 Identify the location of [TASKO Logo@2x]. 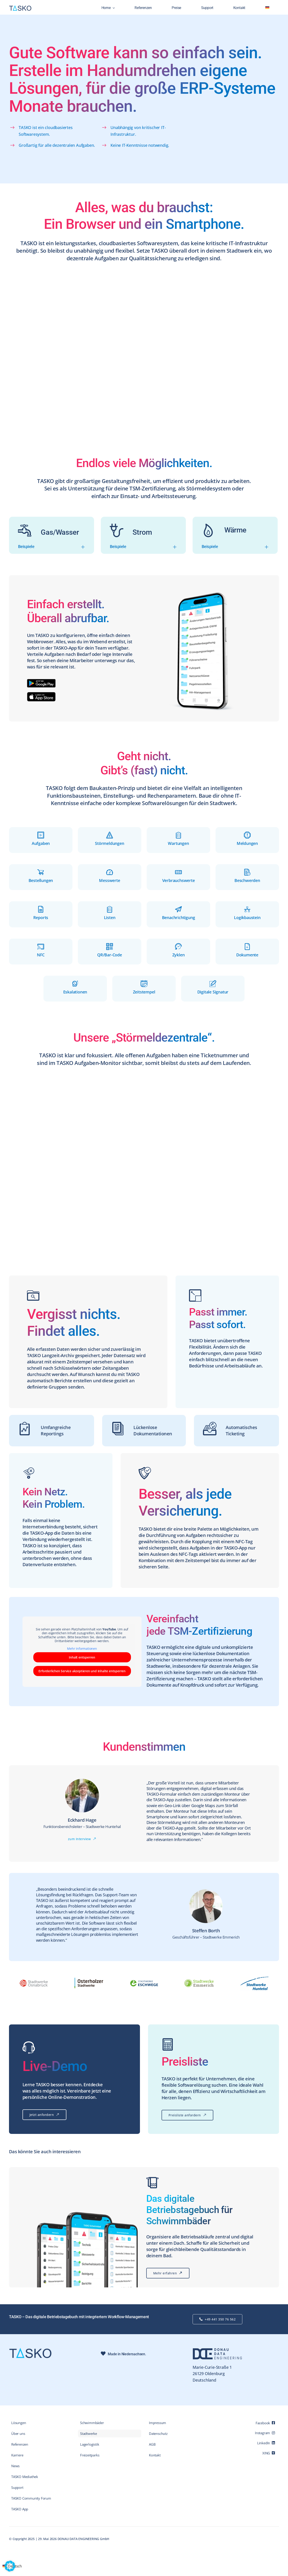
(30, 2349).